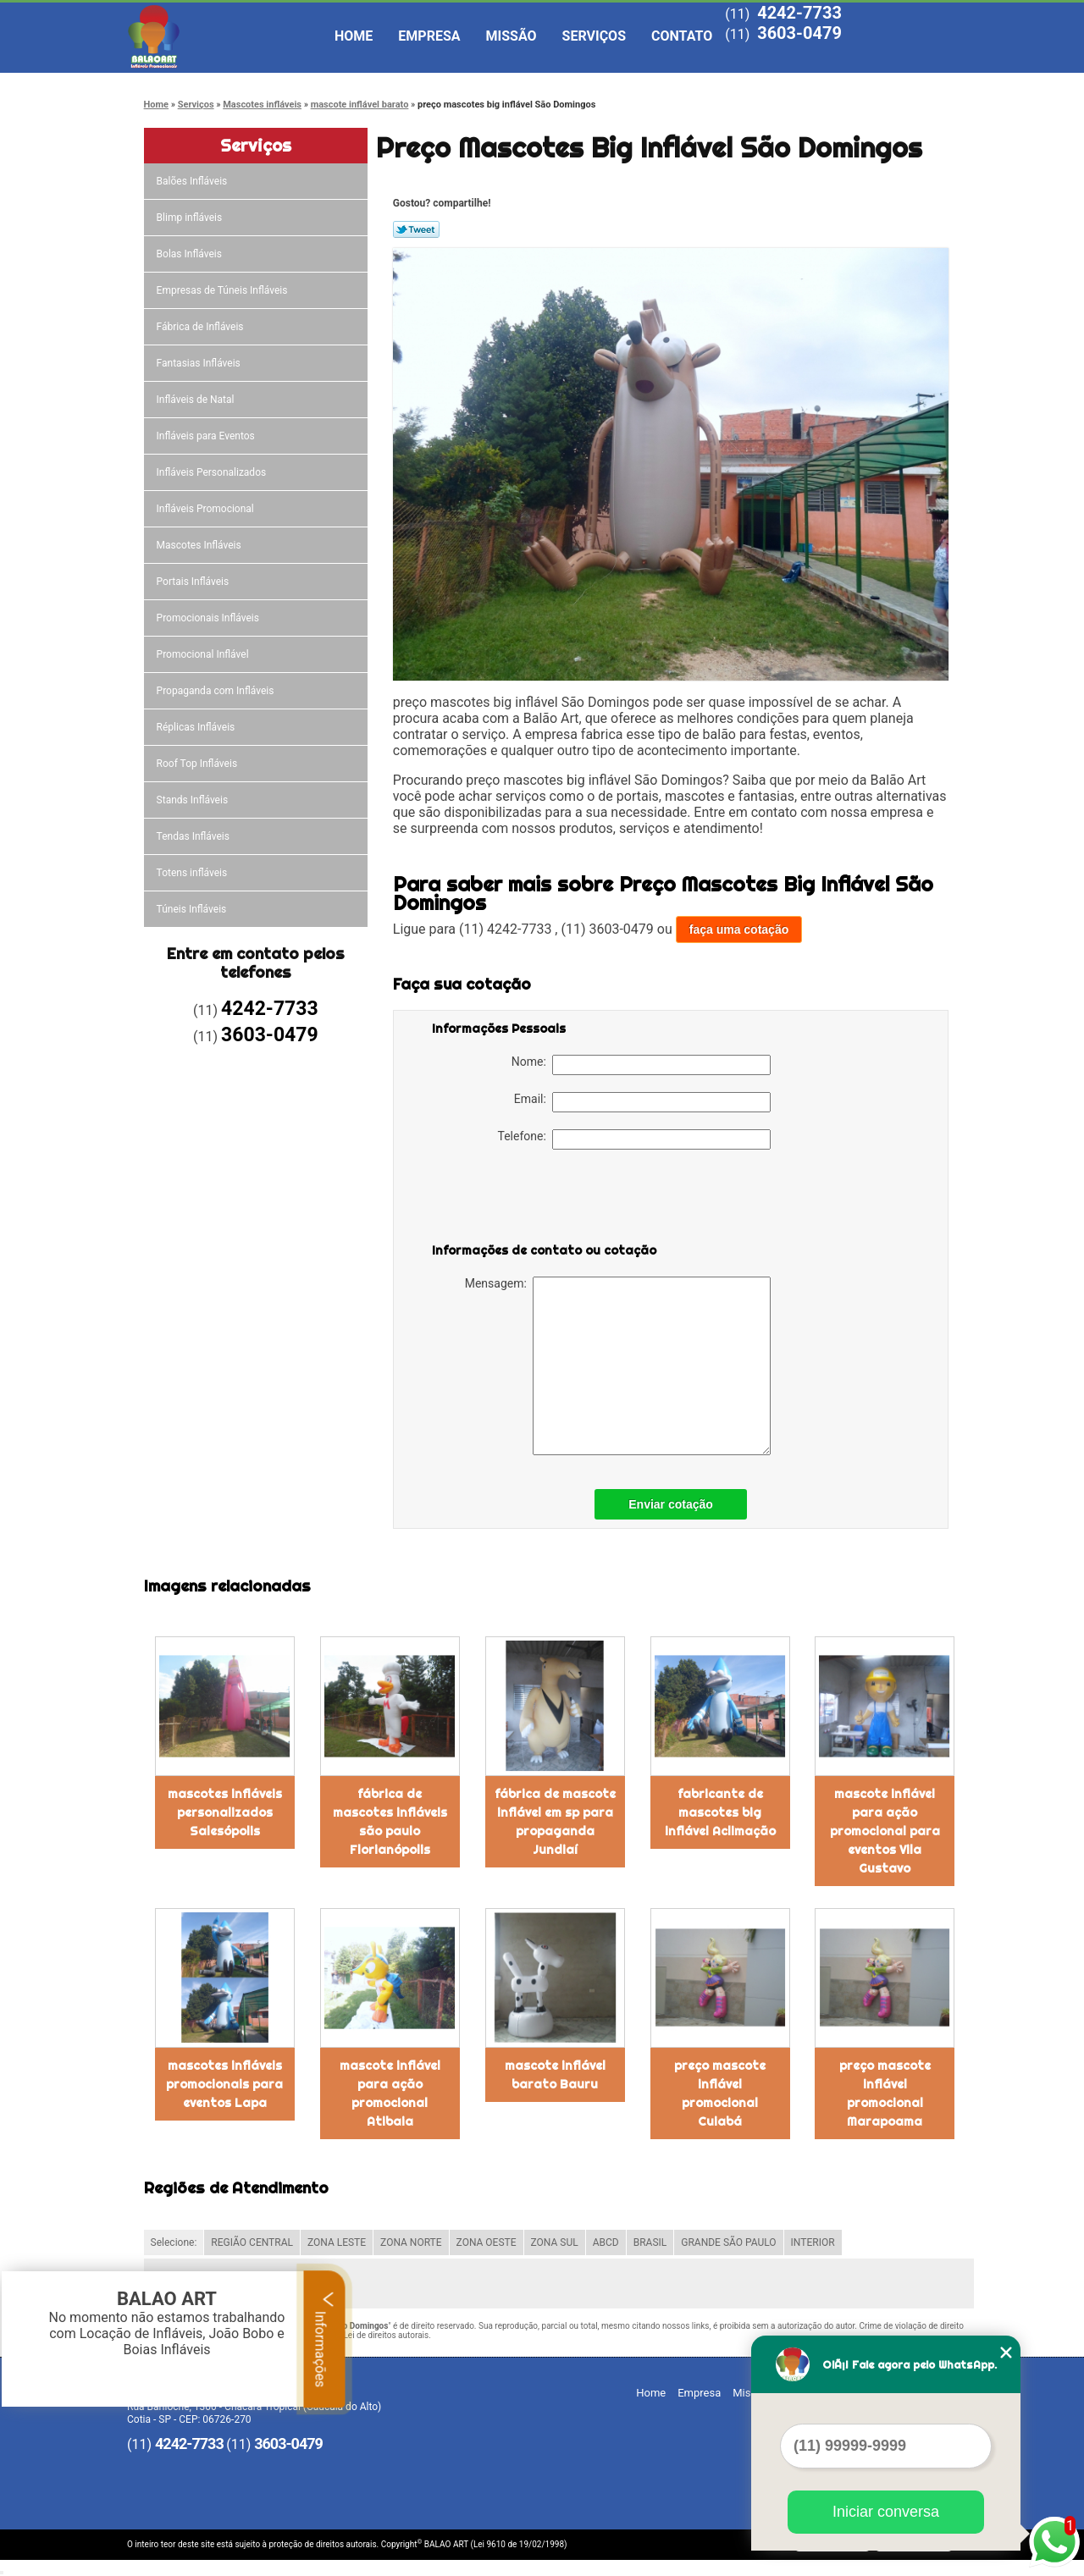  What do you see at coordinates (194, 581) in the screenshot?
I see `Portais Infláveis` at bounding box center [194, 581].